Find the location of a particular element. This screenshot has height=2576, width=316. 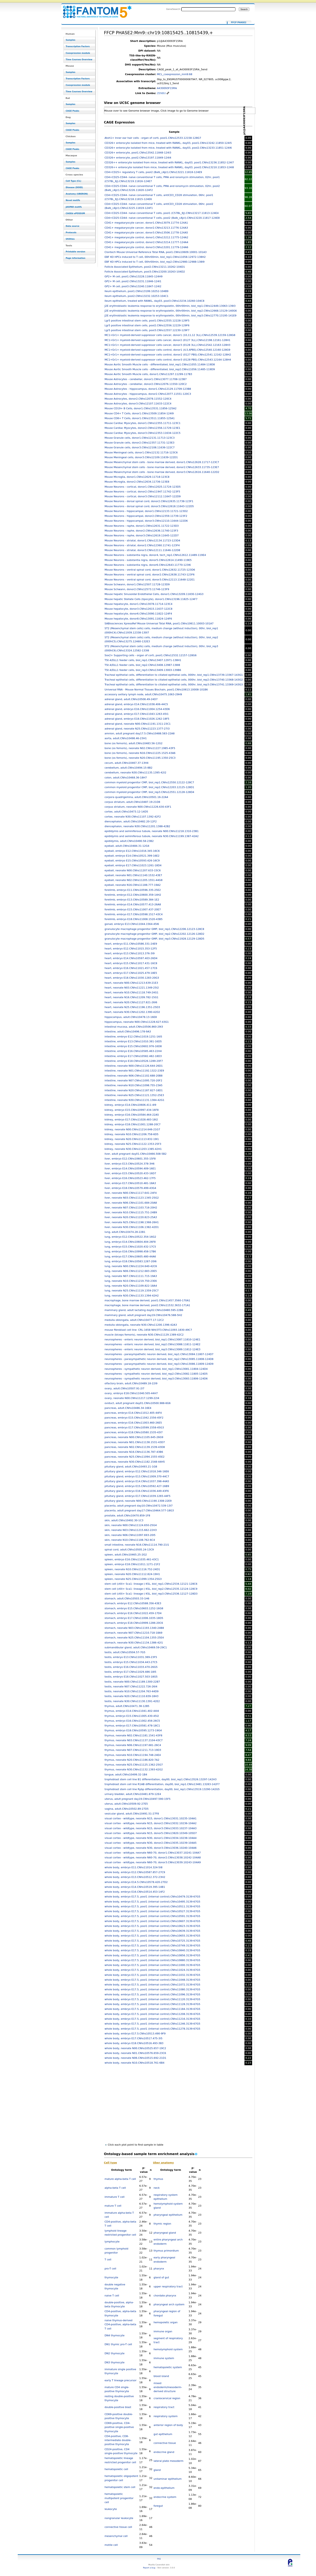

liver, neonate N10.CNhs11115.751-24B9 is located at coordinates (131, 1212).